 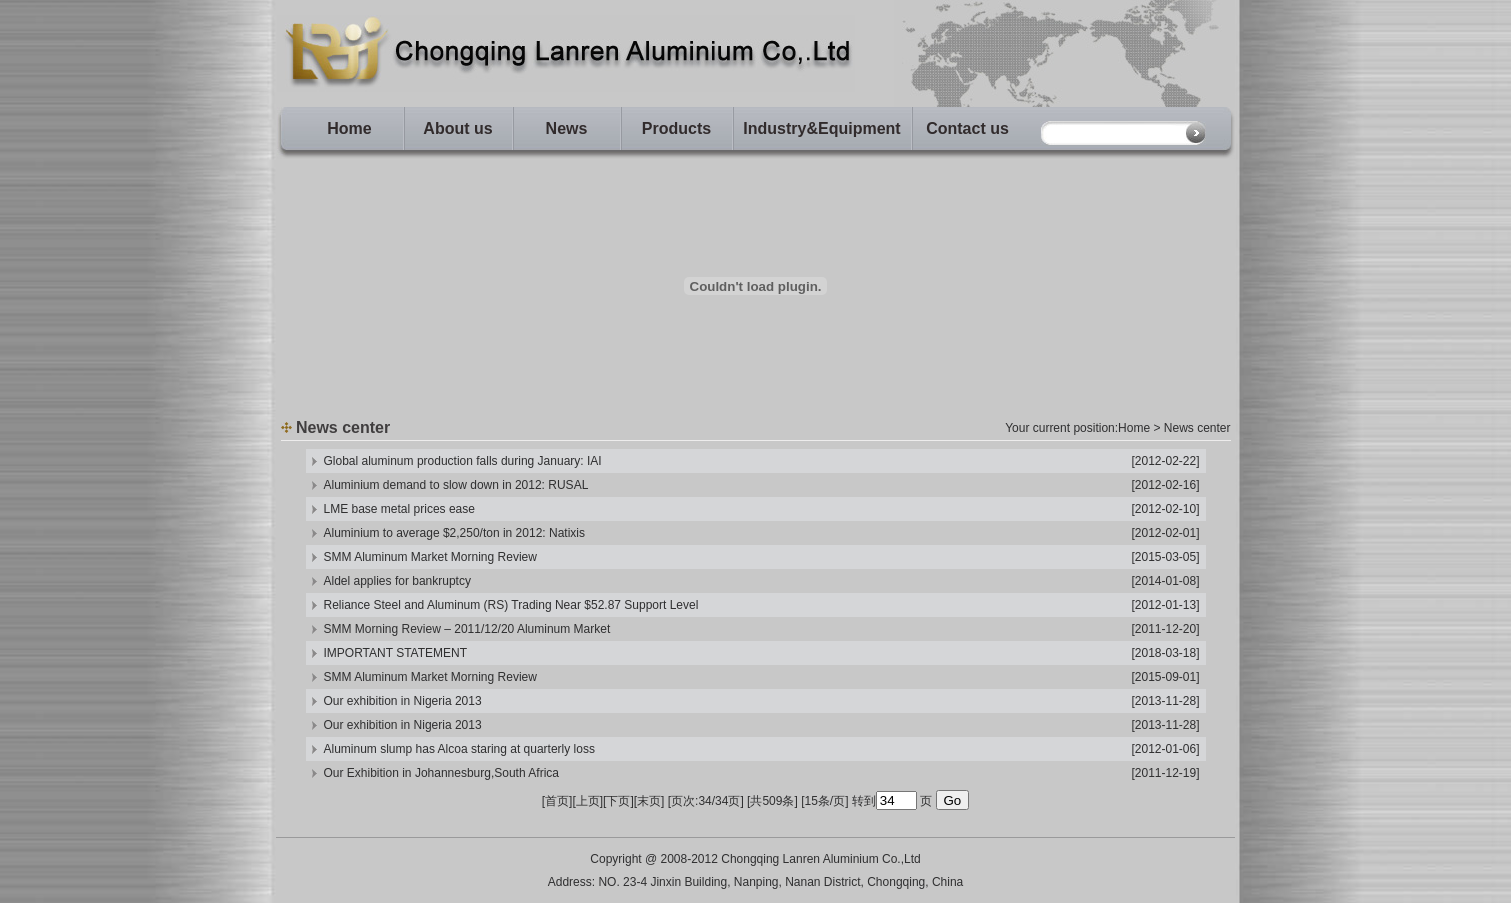 What do you see at coordinates (511, 605) in the screenshot?
I see `Reliance Steel and Aluminum (RS) Trading Near $52.87 Support Level` at bounding box center [511, 605].